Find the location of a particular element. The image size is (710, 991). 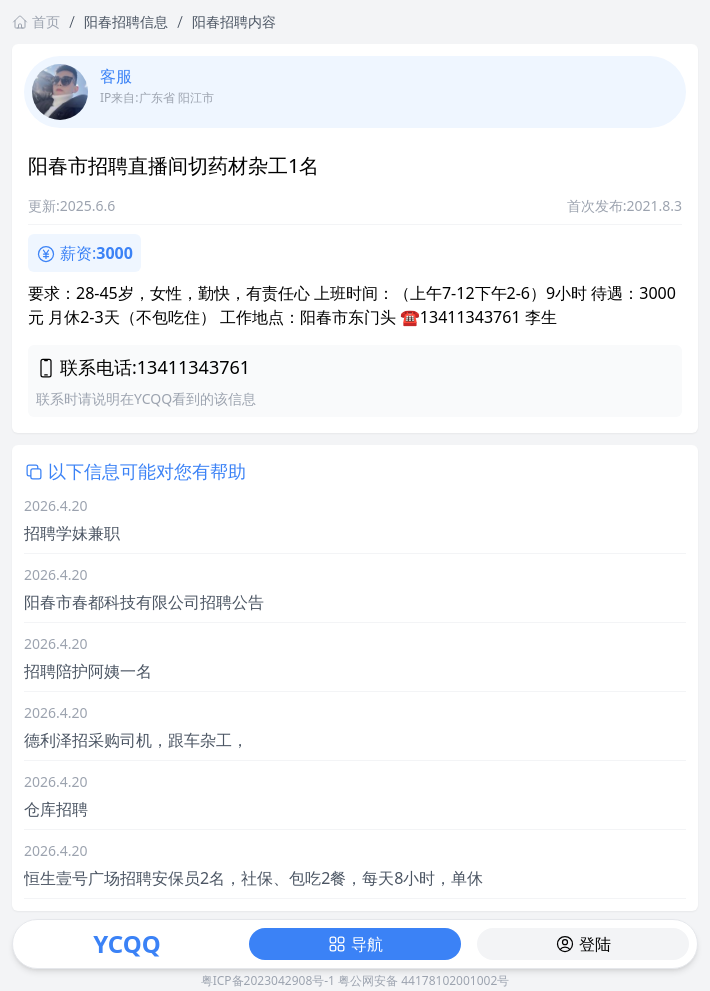

招聘陪护阿姨一名 is located at coordinates (88, 671).